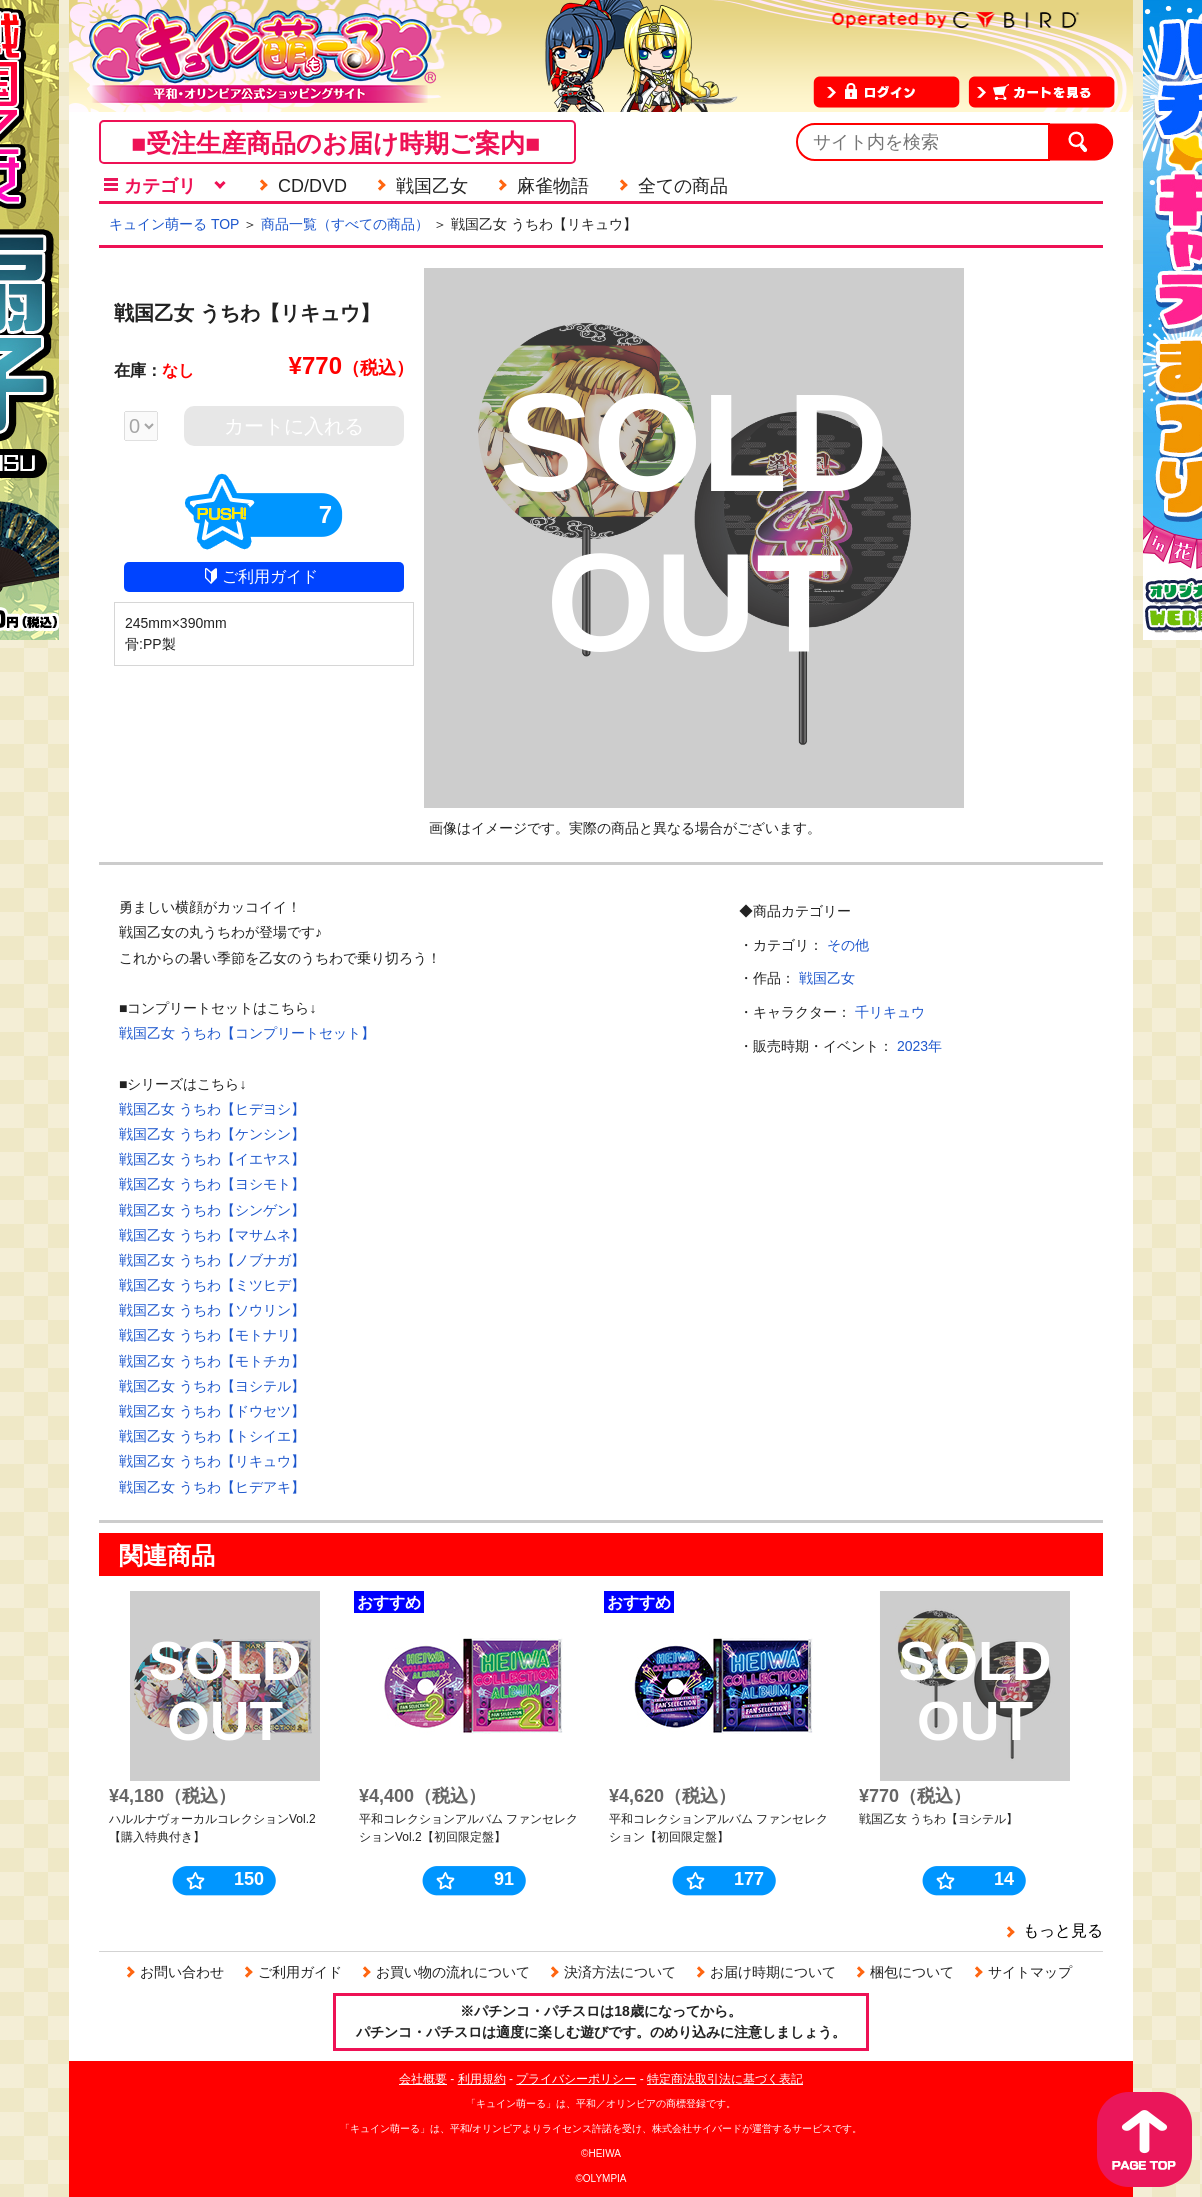  I want to click on 戦国乙女 うちわ【ヒデヨシ】, so click(212, 1109).